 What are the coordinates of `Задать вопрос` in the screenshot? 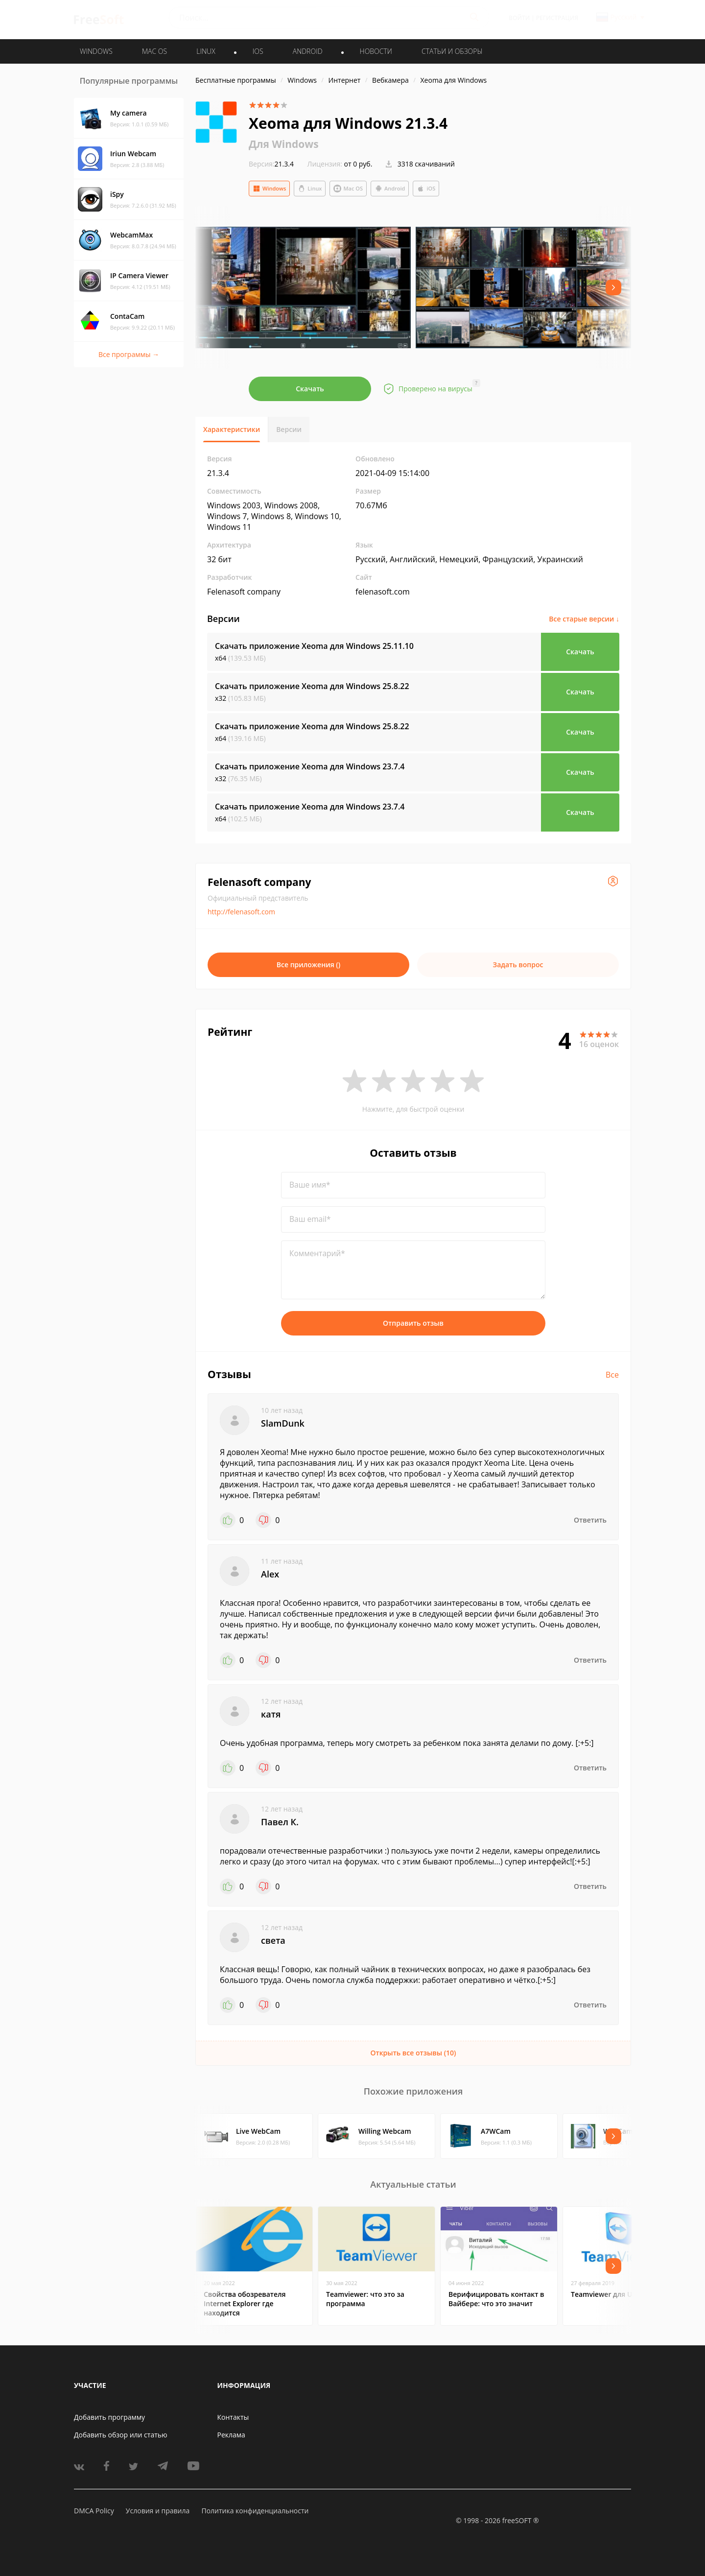 It's located at (518, 964).